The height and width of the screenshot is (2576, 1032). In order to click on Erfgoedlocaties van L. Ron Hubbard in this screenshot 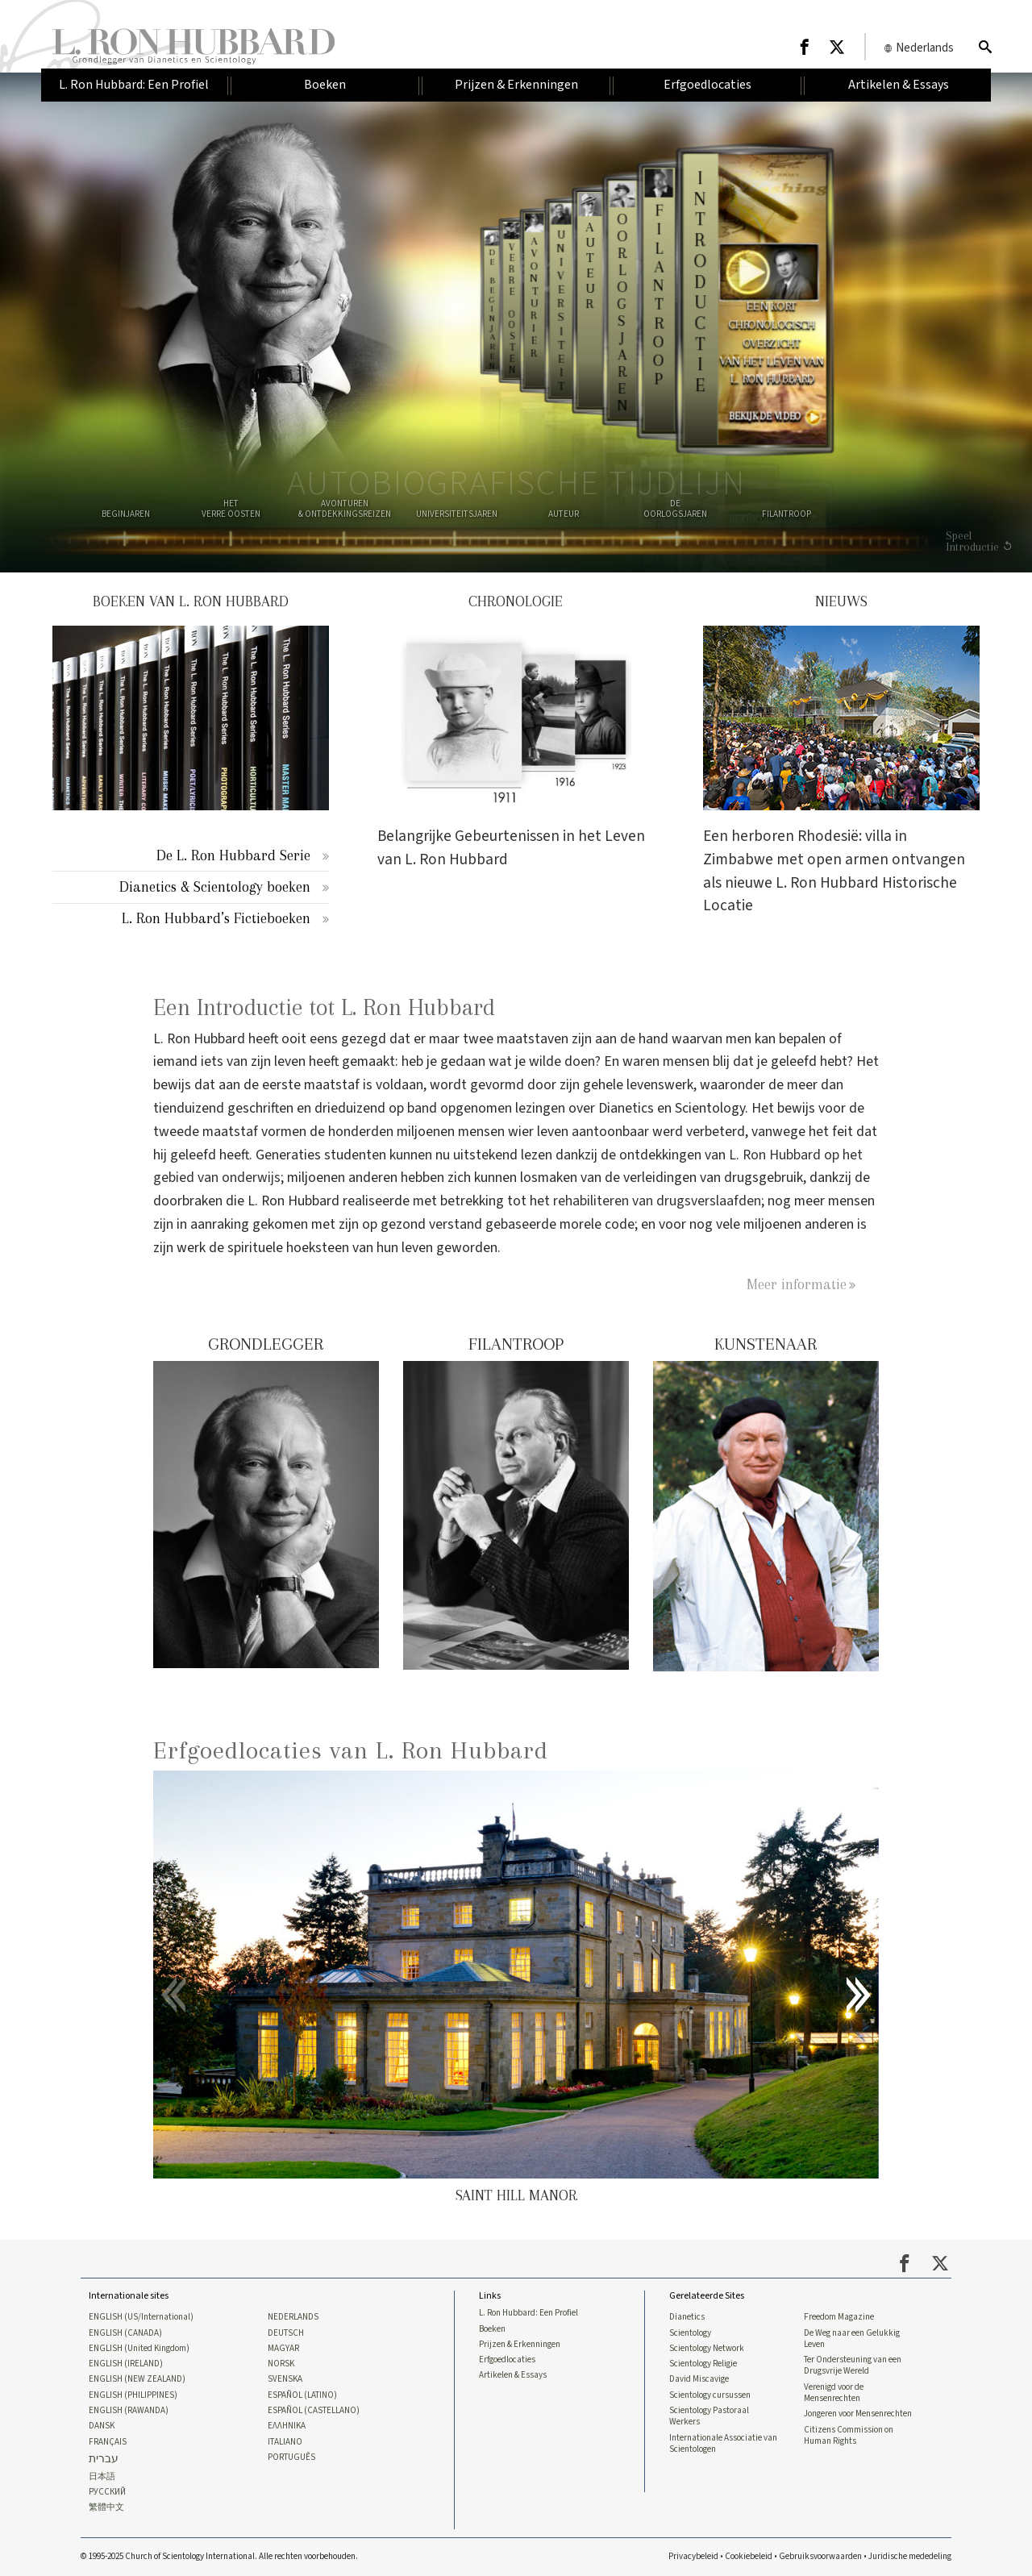, I will do `click(350, 1750)`.